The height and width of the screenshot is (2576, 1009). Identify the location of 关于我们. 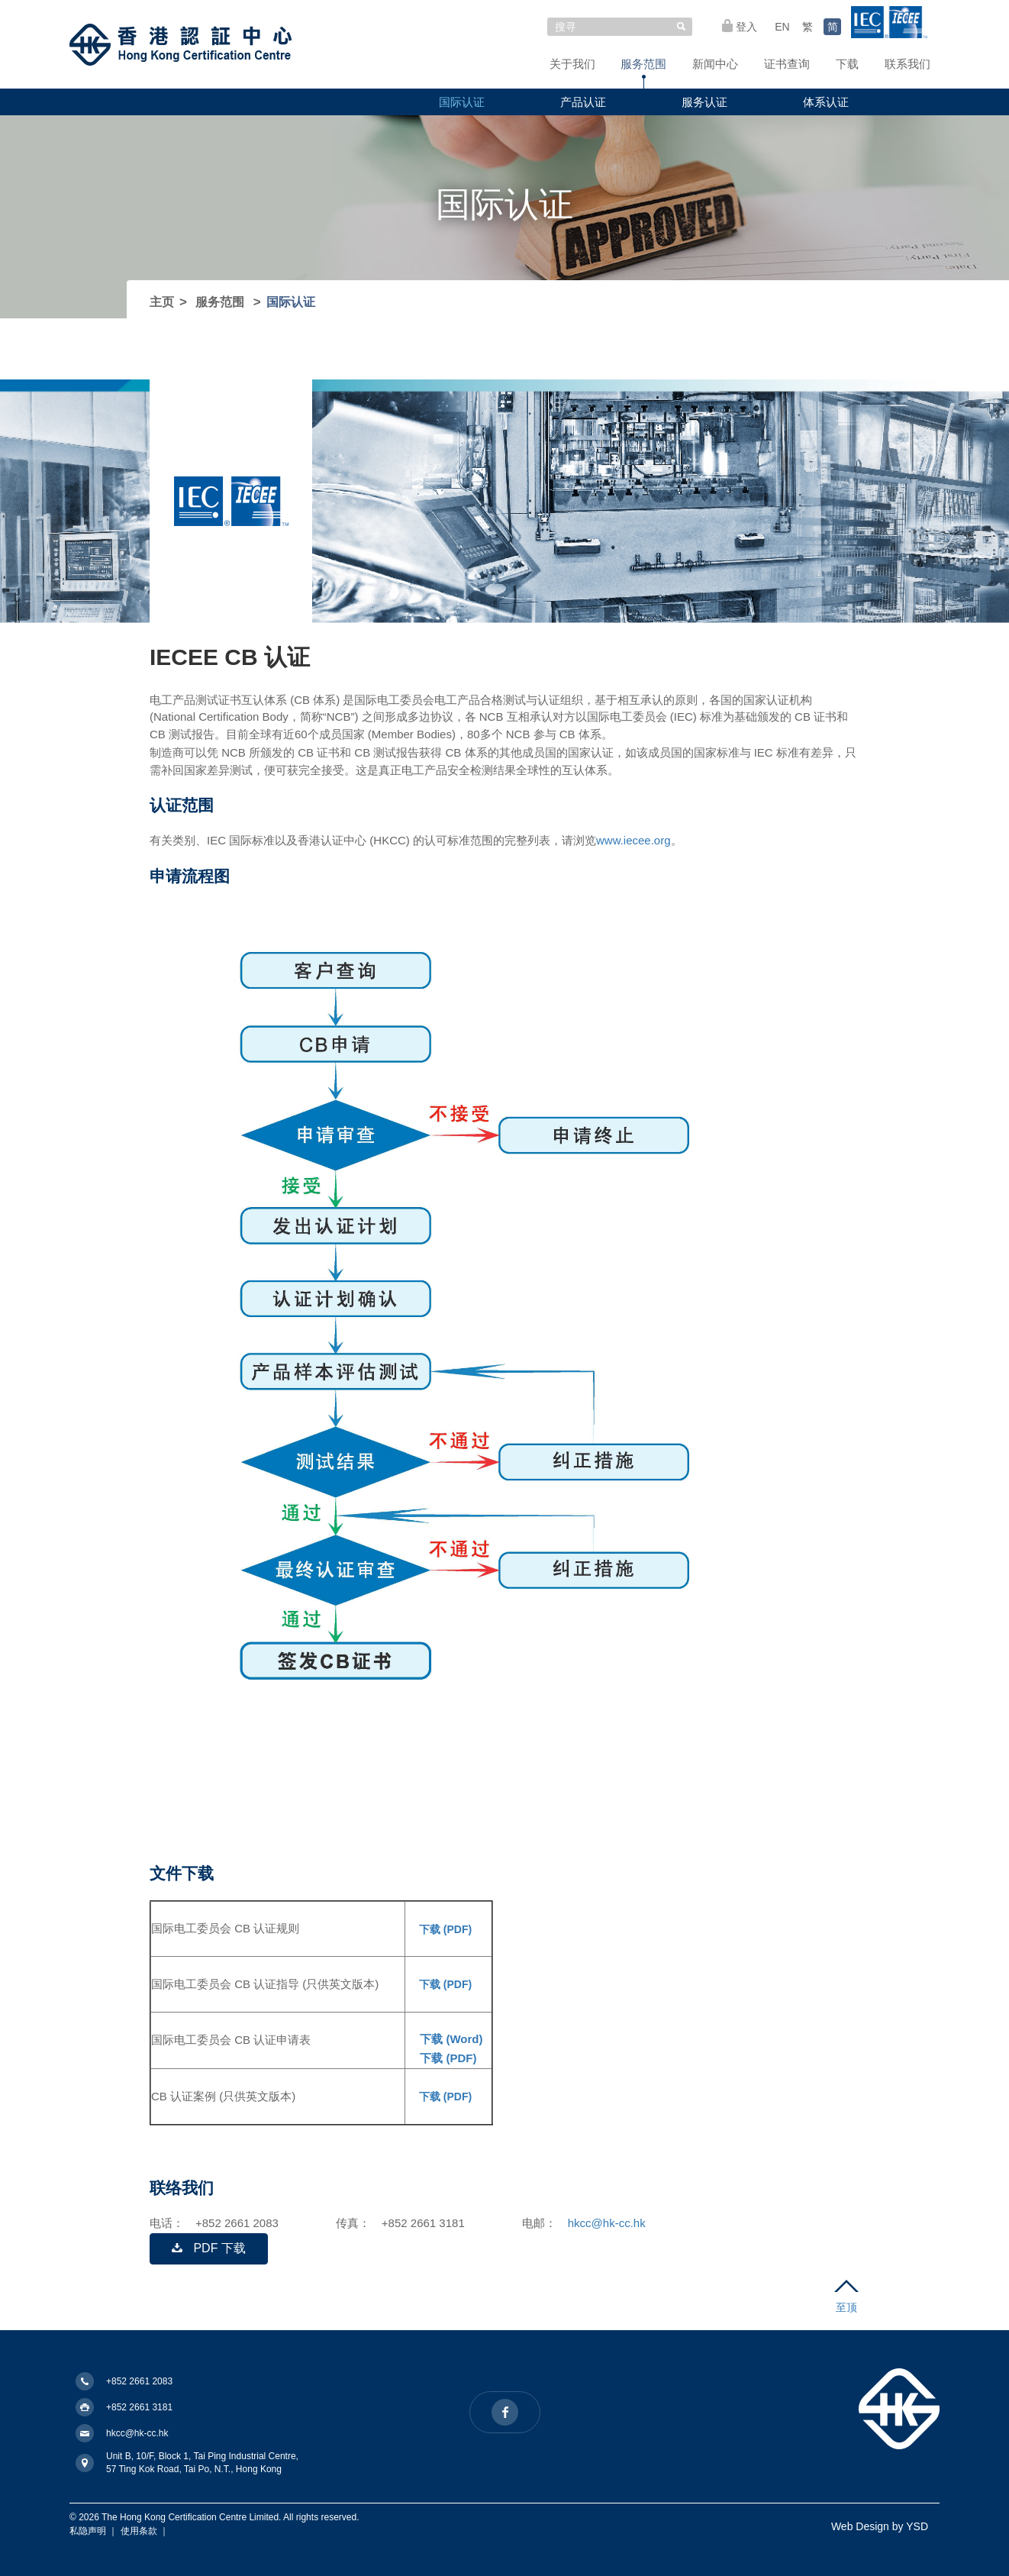
(572, 63).